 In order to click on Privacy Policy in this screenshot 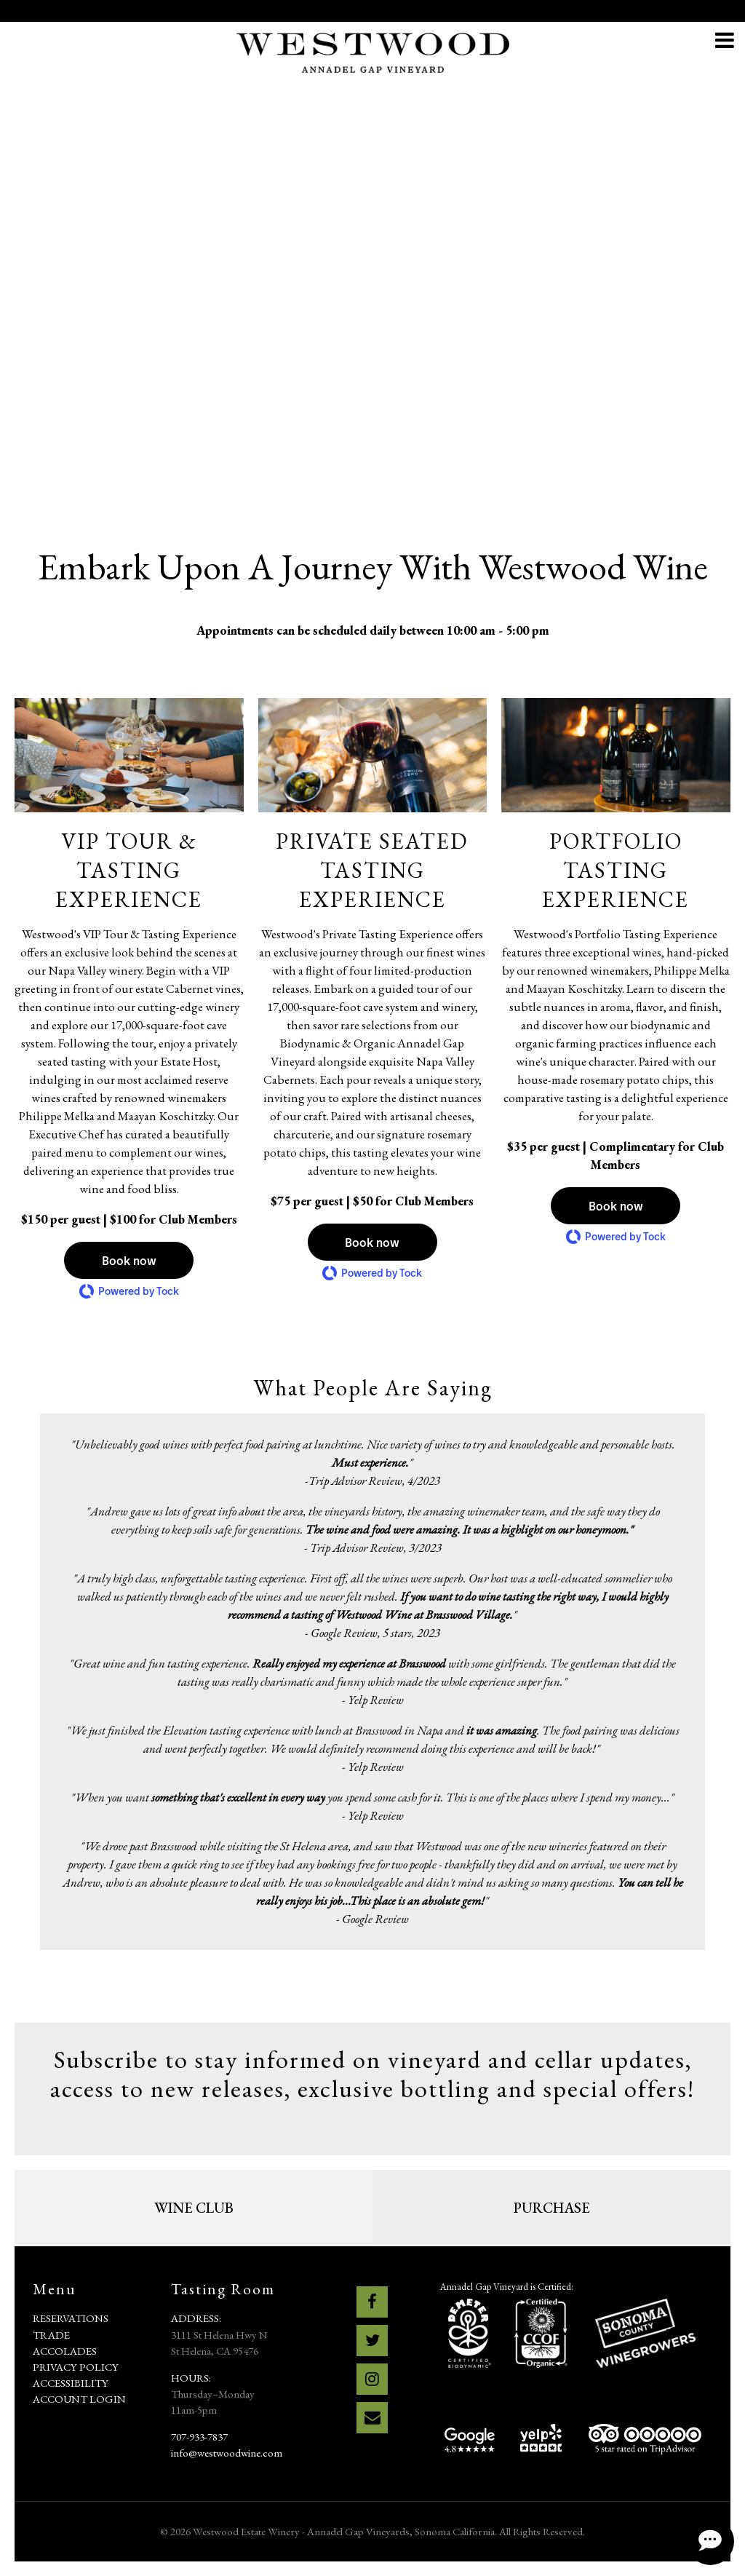, I will do `click(76, 2367)`.